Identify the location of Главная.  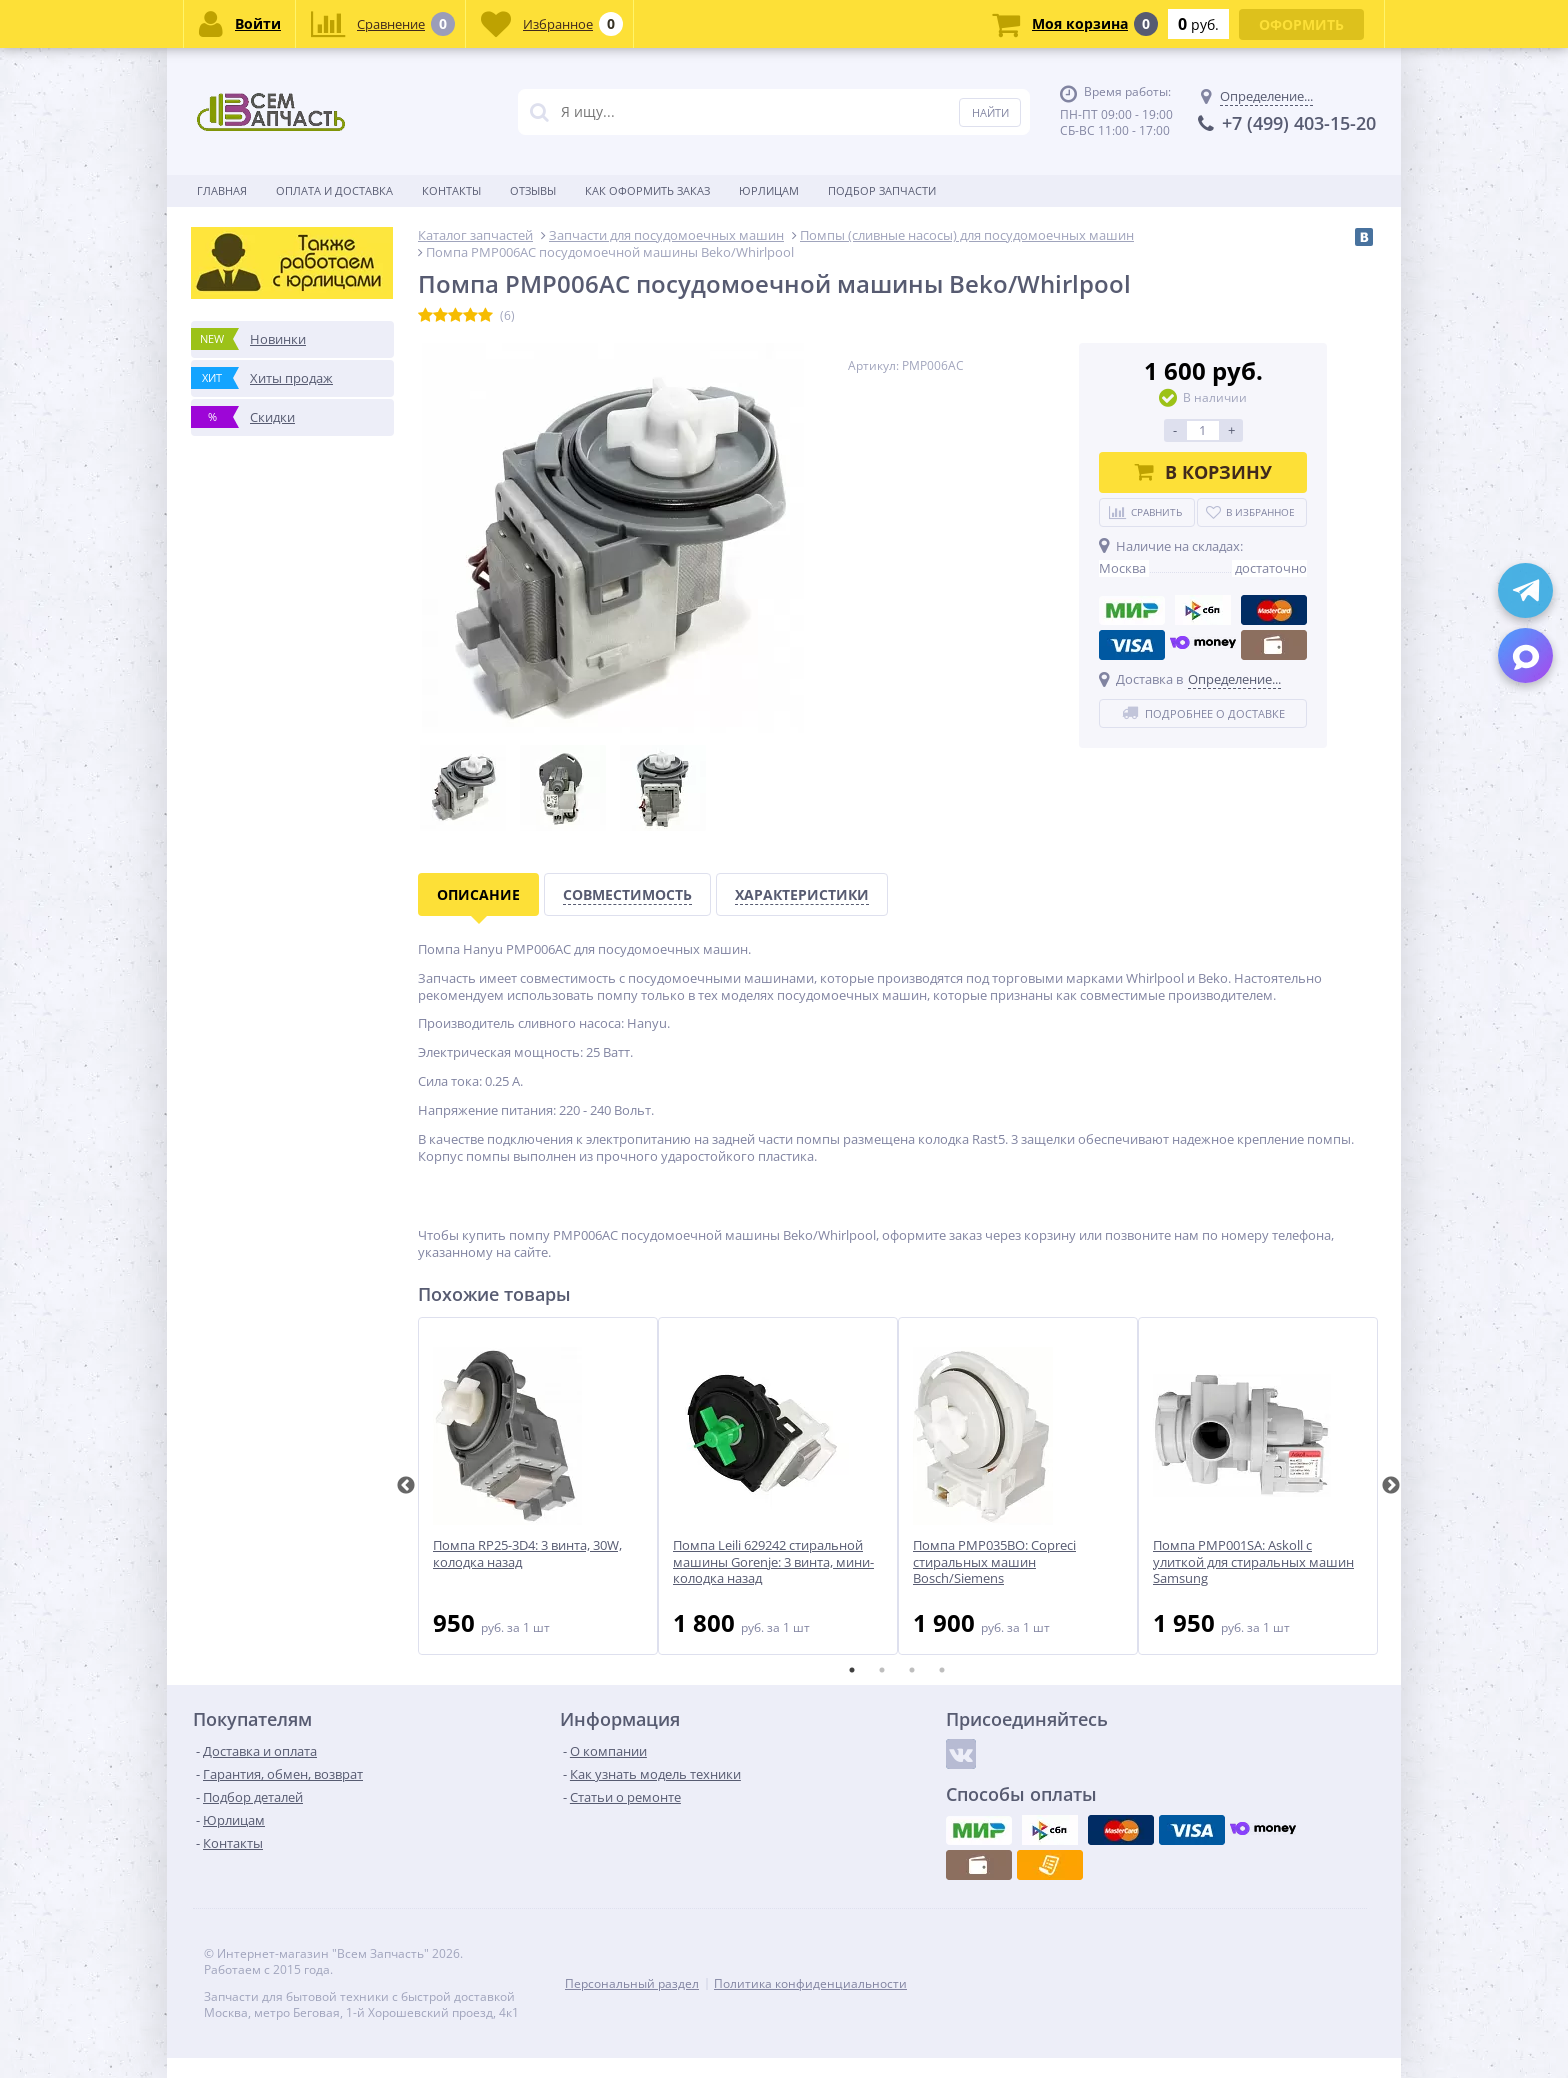
(222, 190).